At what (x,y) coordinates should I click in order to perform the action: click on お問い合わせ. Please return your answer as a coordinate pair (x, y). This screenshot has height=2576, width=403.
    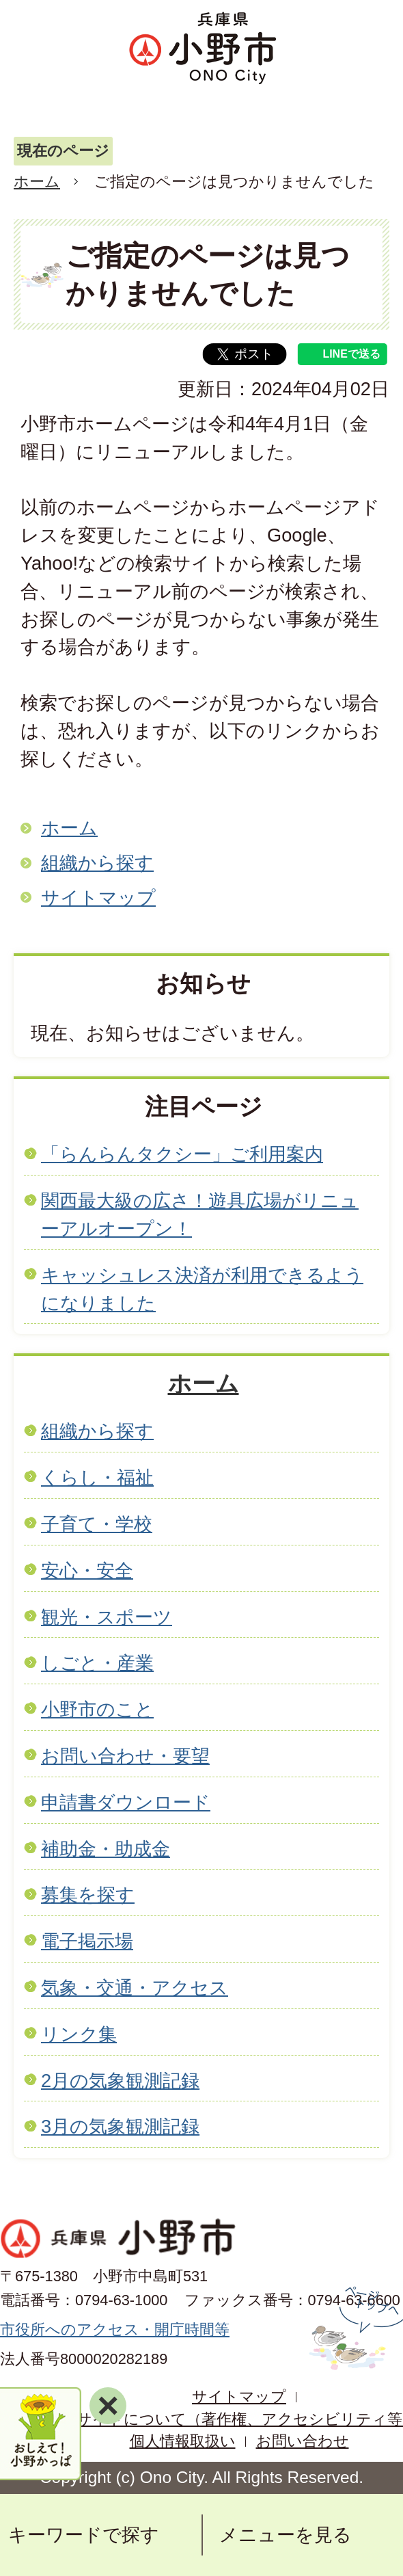
    Looking at the image, I should click on (302, 2440).